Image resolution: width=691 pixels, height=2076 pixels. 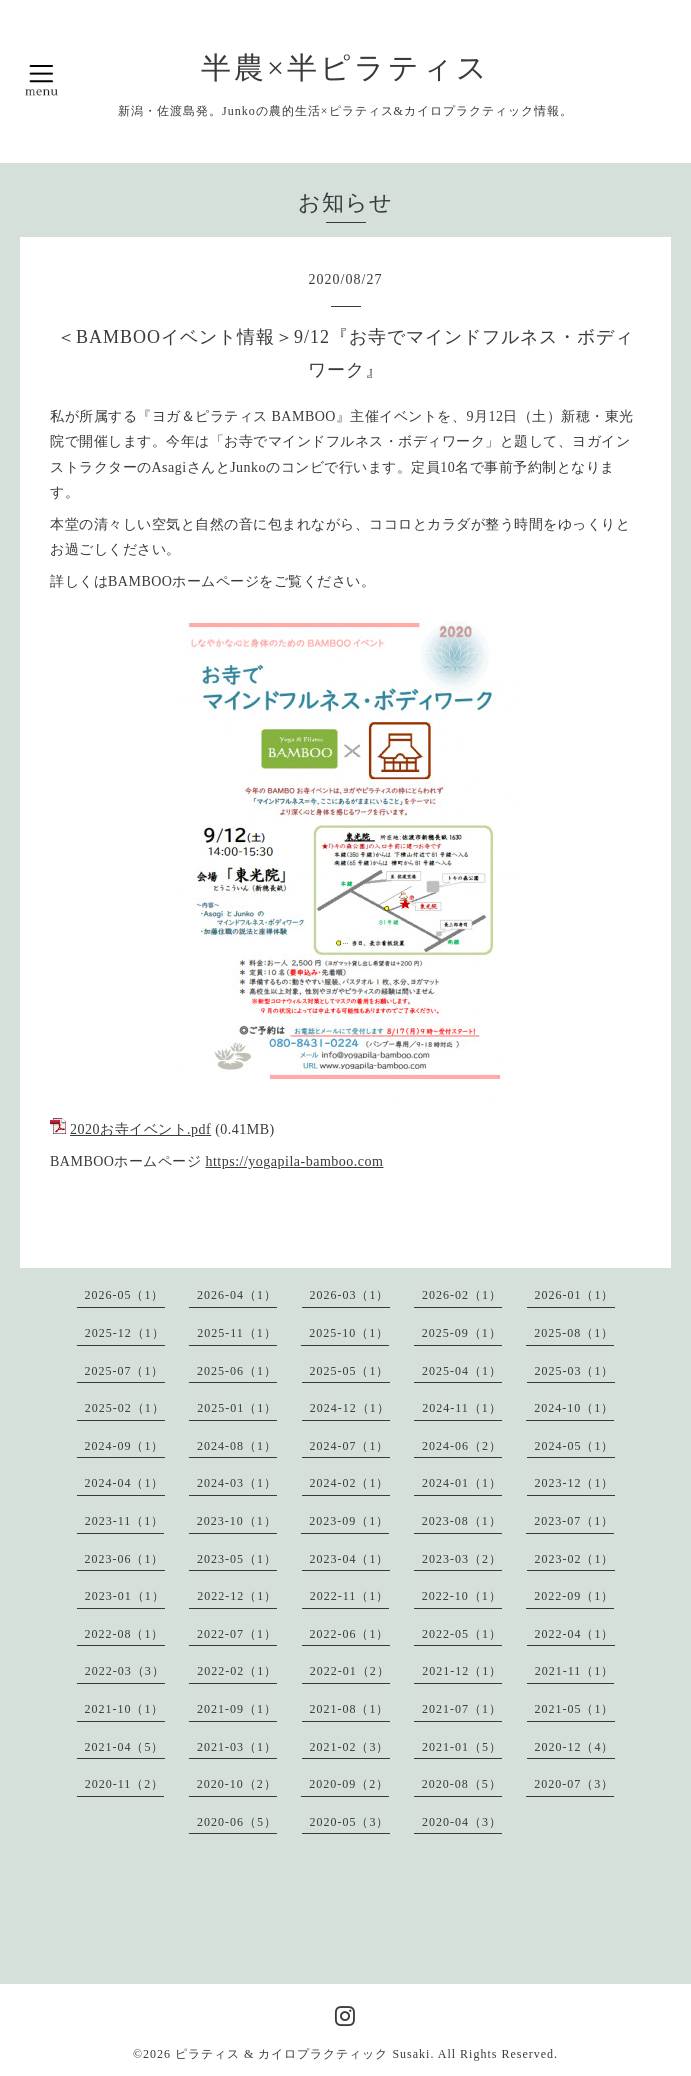 I want to click on 2021-01（5）, so click(x=462, y=1747).